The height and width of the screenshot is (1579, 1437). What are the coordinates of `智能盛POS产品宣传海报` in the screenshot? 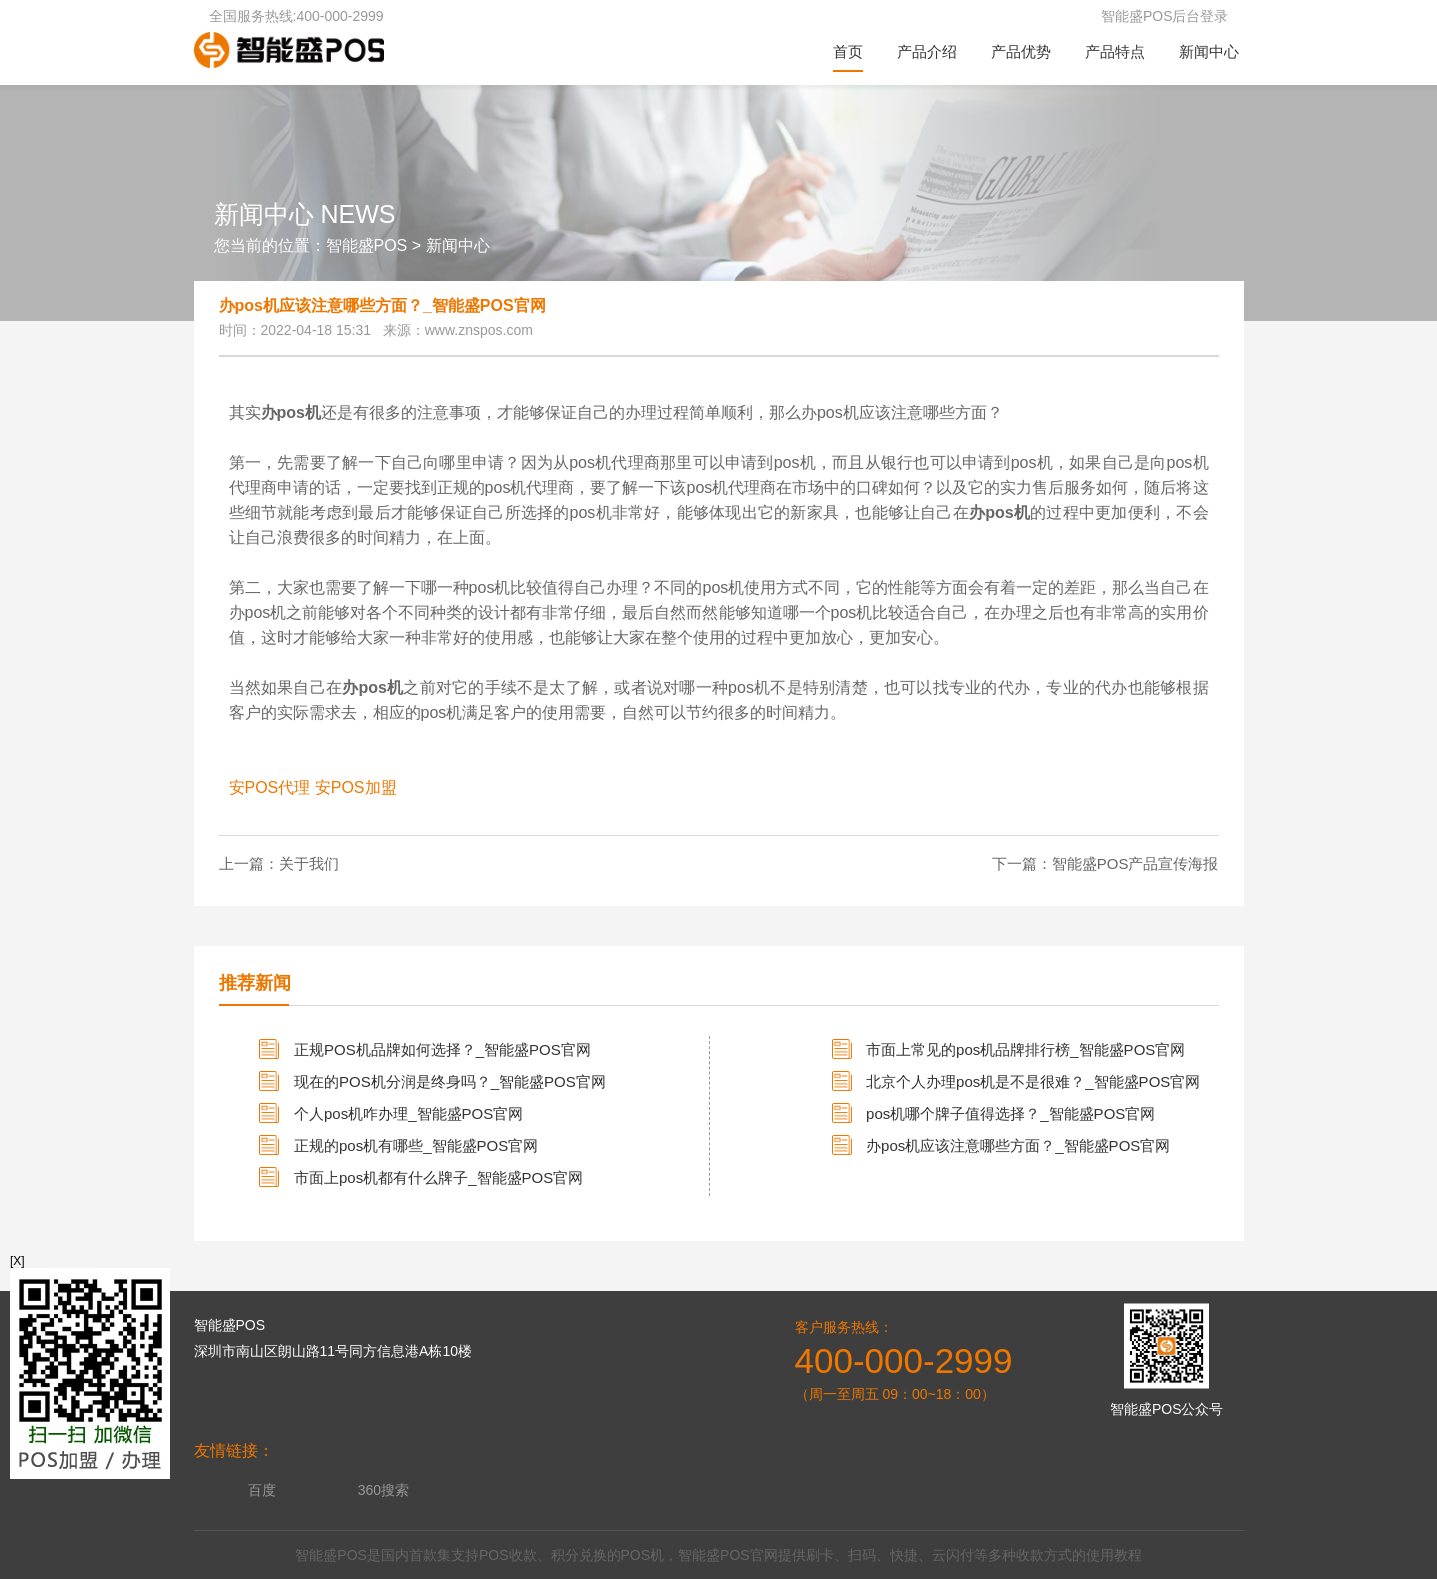 It's located at (1135, 863).